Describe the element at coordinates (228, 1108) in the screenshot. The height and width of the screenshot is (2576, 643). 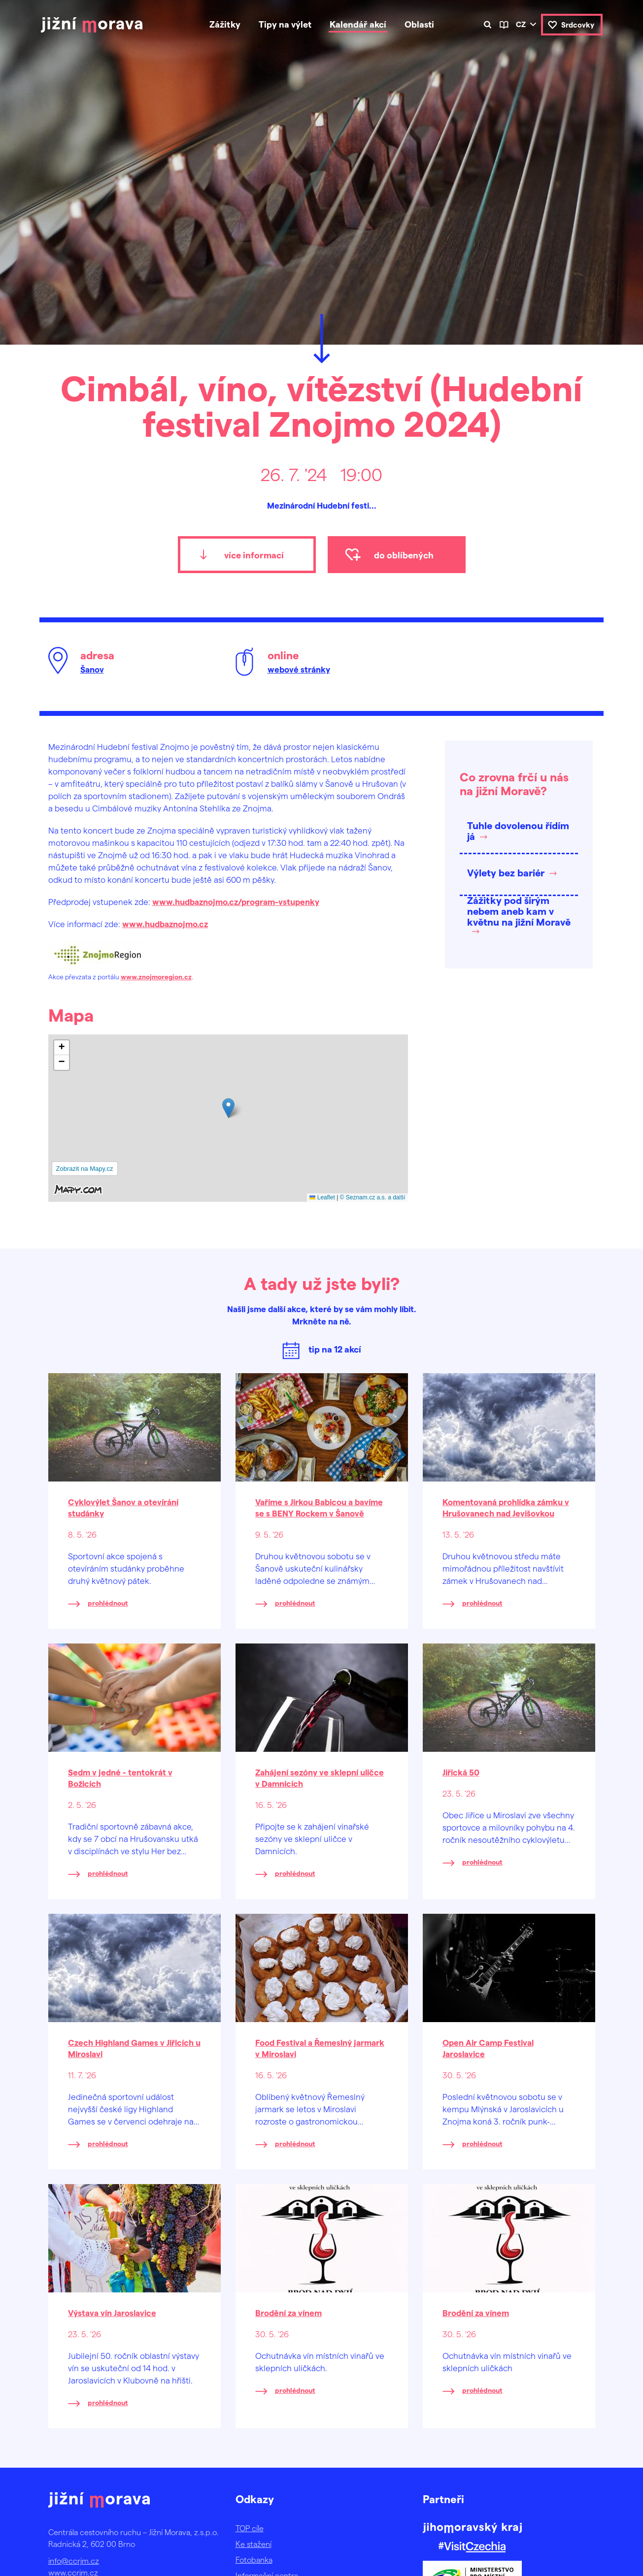
I see `[button]` at that location.